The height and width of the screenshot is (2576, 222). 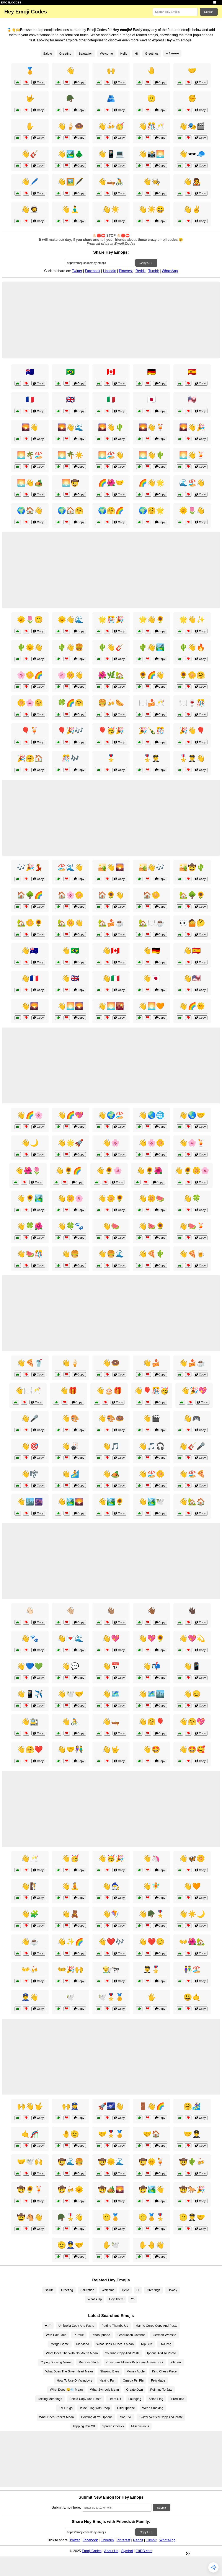 I want to click on 👋🏕️, so click(x=111, y=1474).